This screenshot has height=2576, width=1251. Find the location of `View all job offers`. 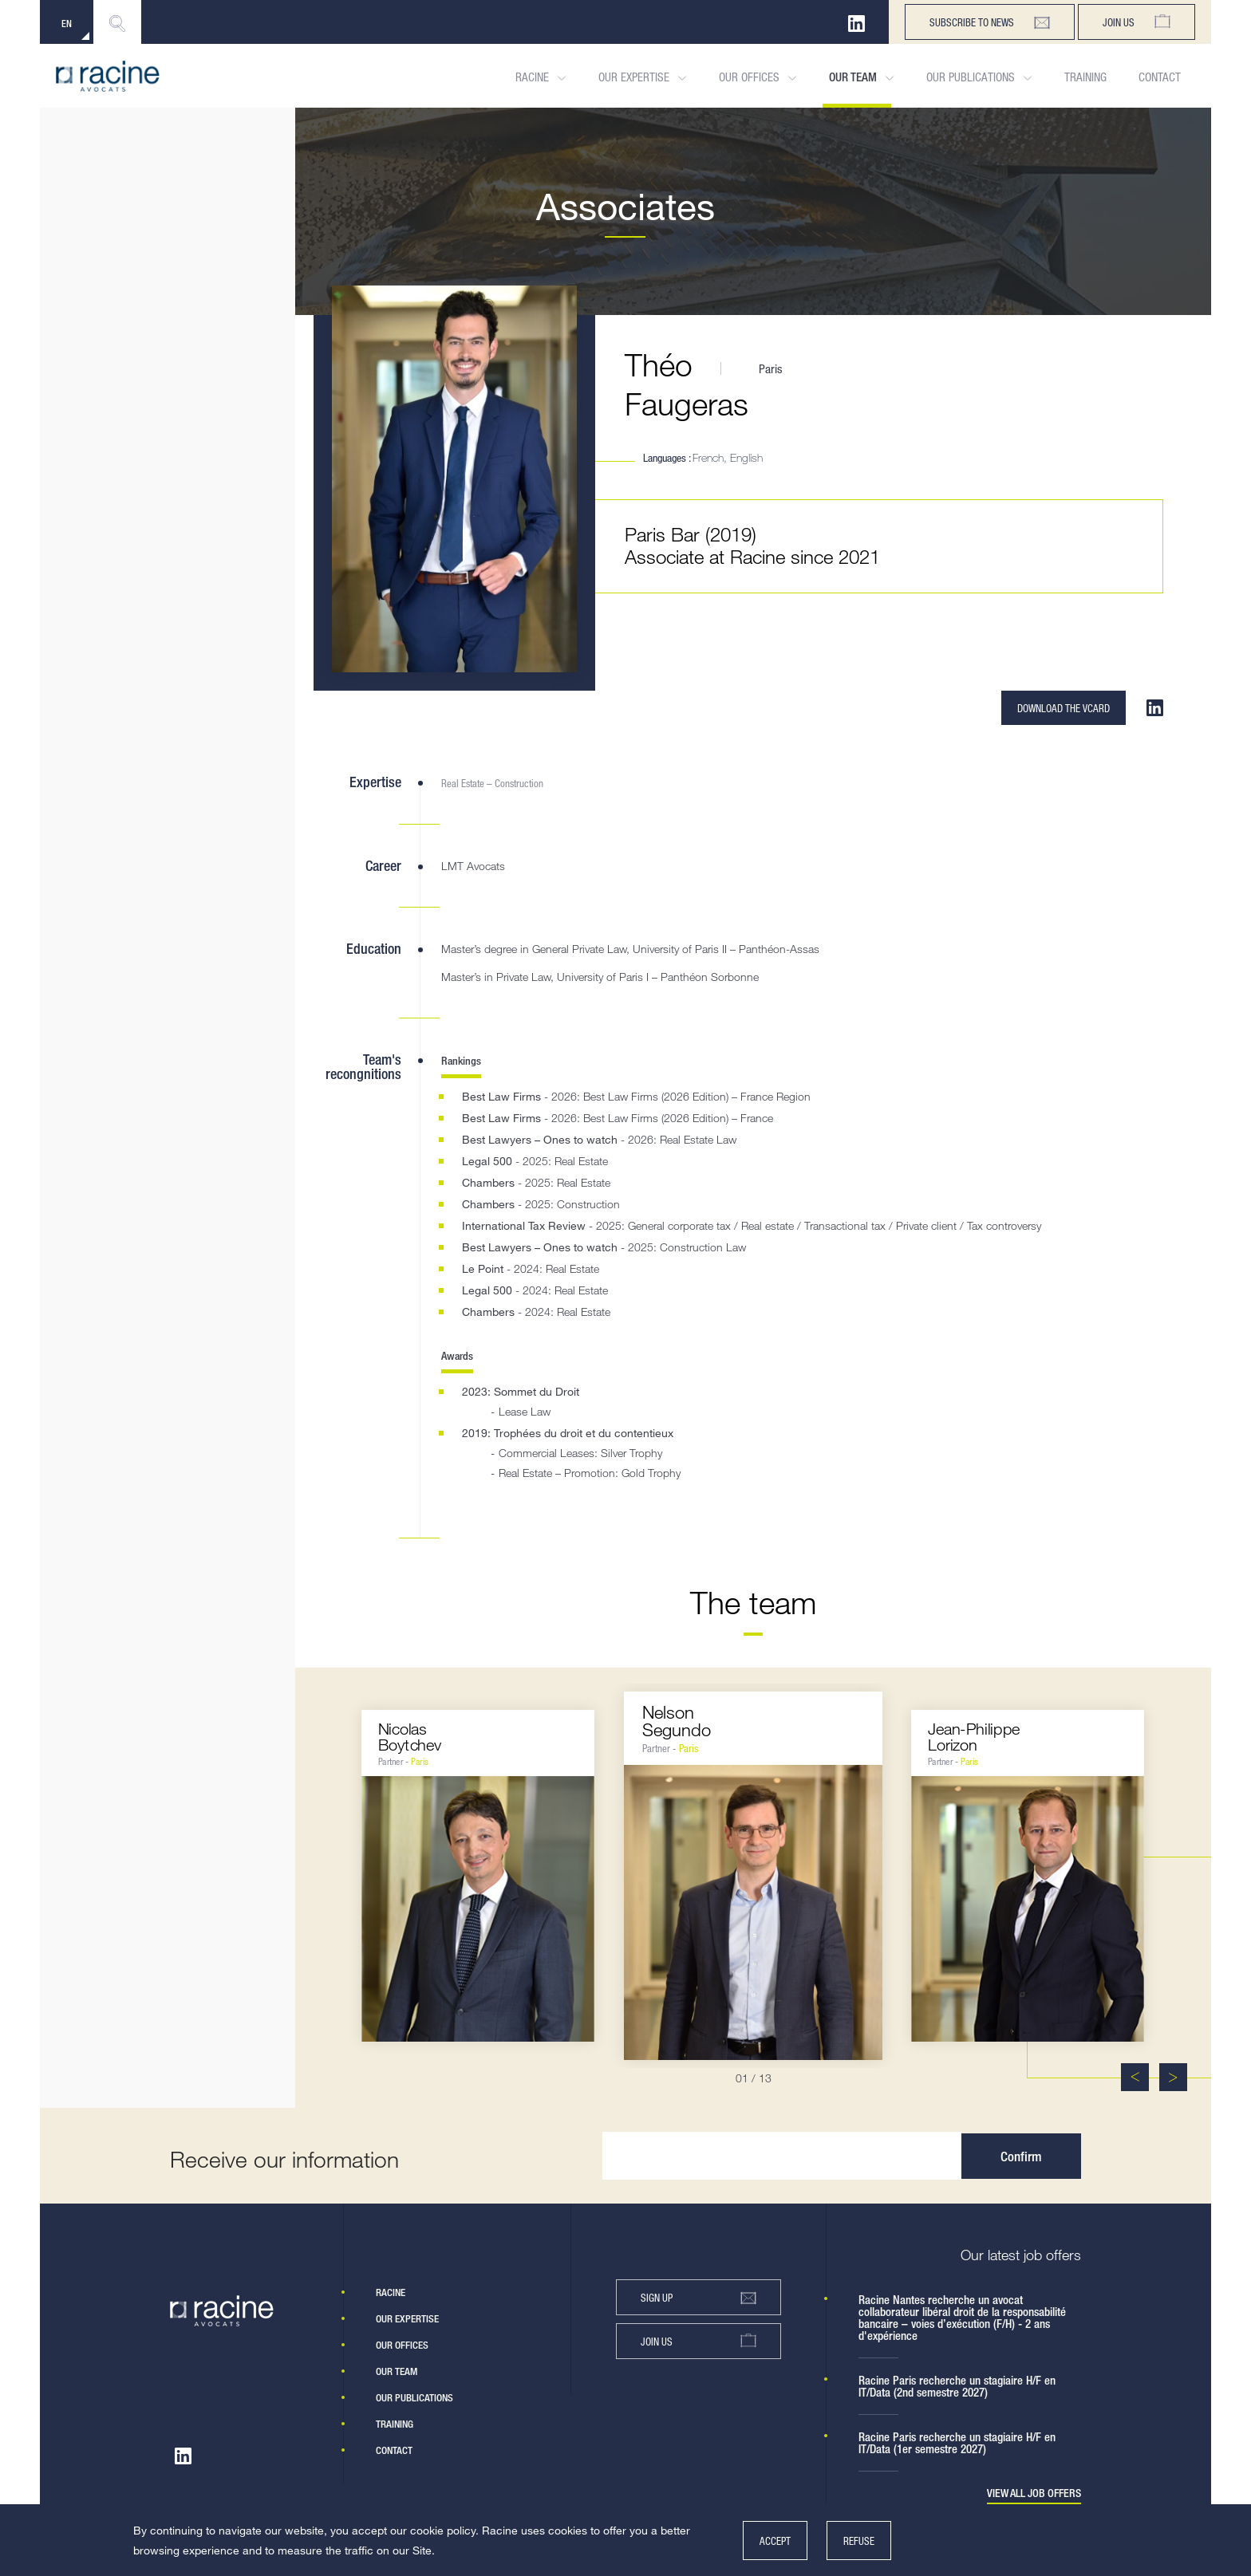

View all job offers is located at coordinates (1034, 2493).